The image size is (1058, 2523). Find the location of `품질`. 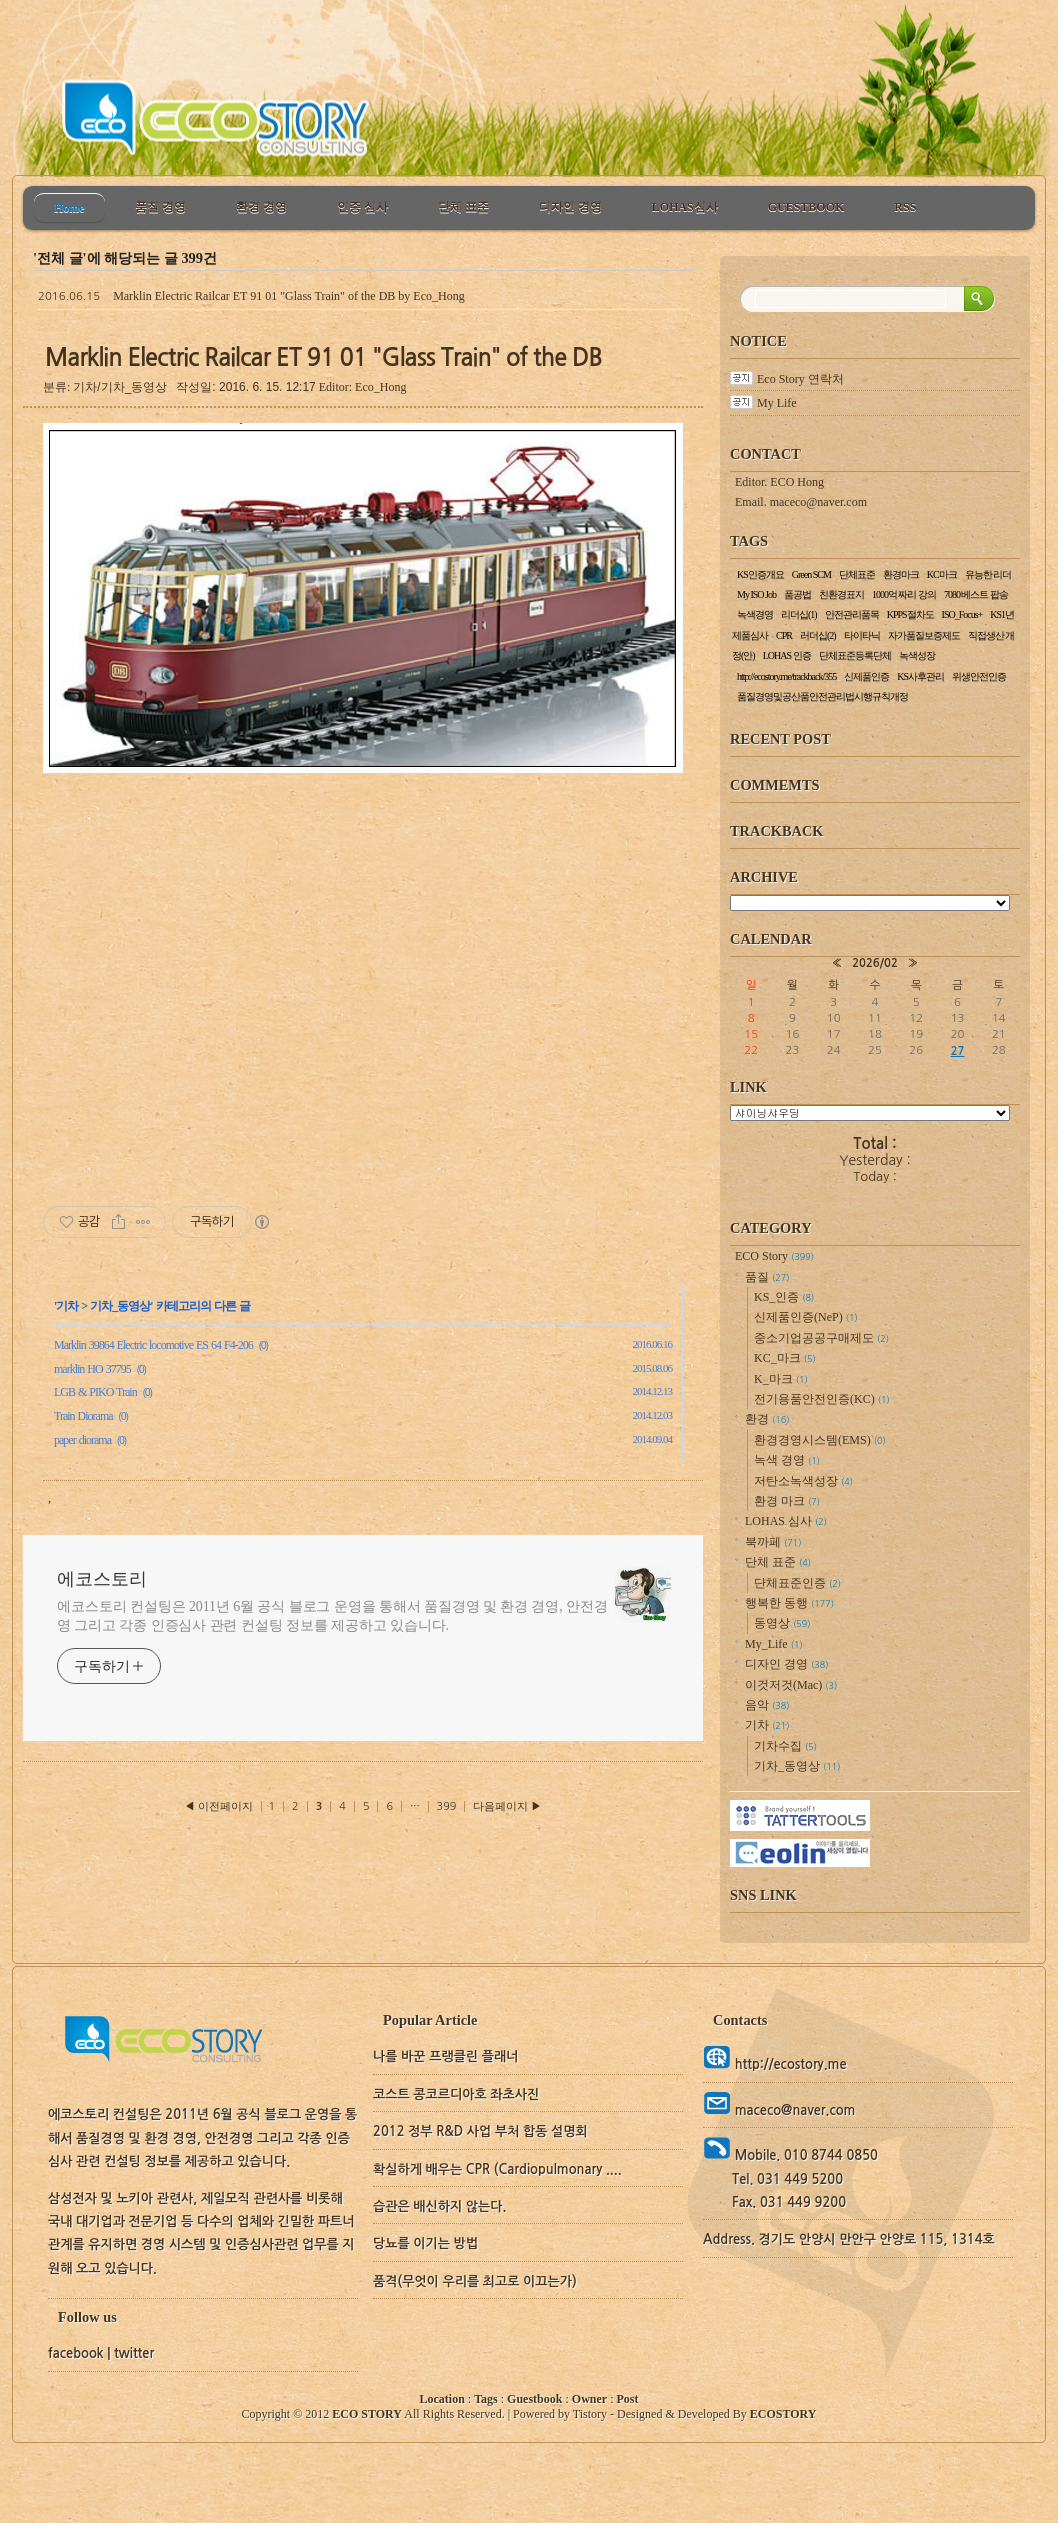

품질 is located at coordinates (767, 1277).